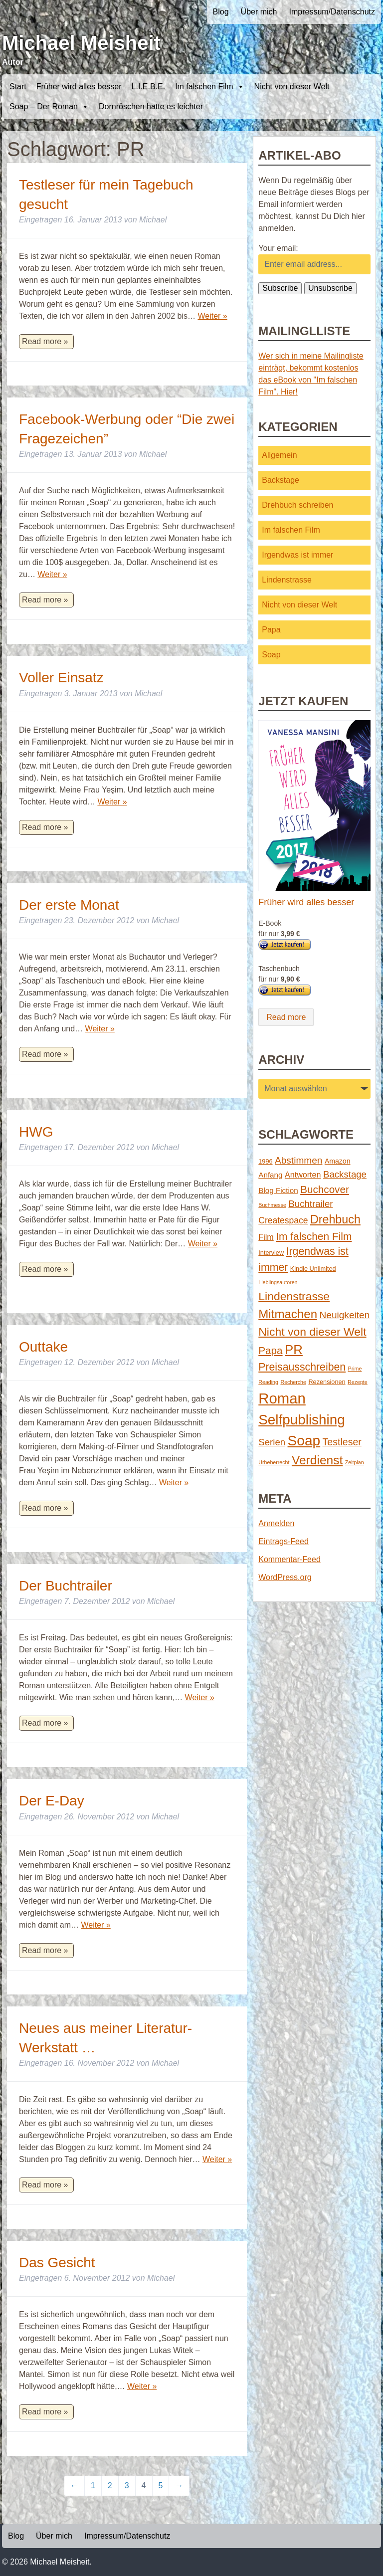 The image size is (383, 2576). What do you see at coordinates (314, 1236) in the screenshot?
I see `Im falschen Film [Im falschen Film (15 Einträge)]` at bounding box center [314, 1236].